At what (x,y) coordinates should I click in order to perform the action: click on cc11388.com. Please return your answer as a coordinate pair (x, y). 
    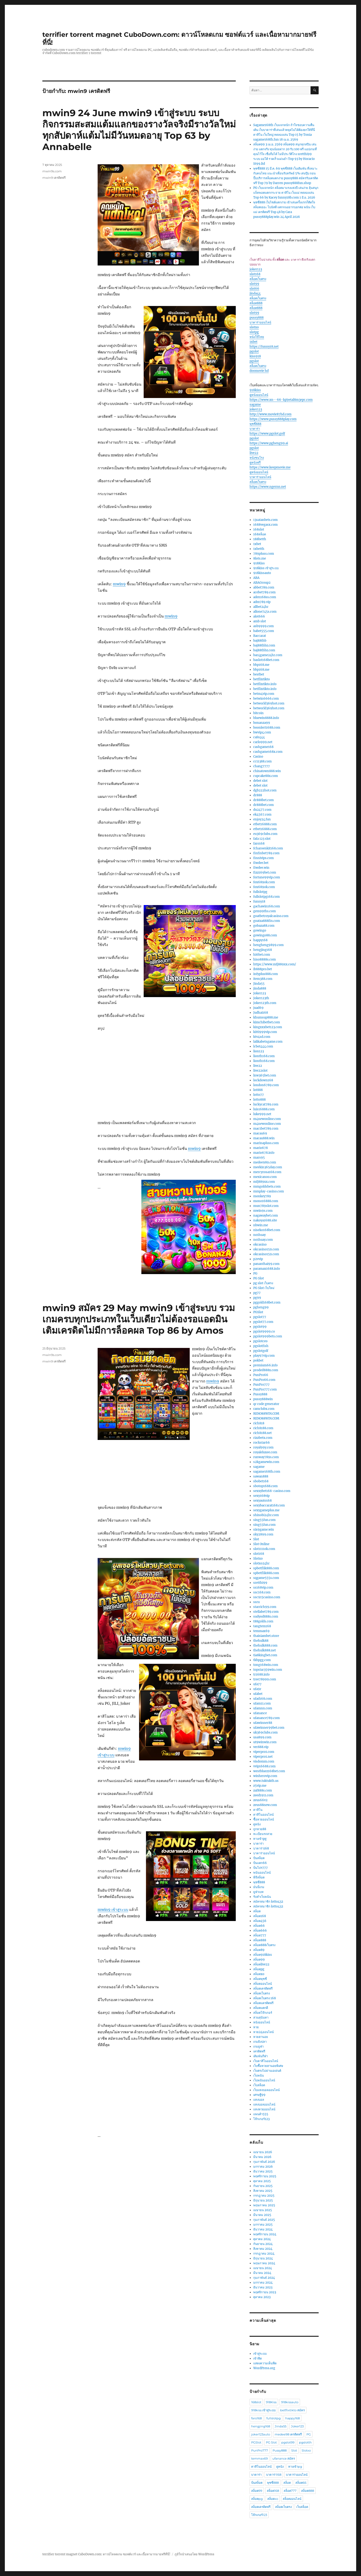
    Looking at the image, I should click on (262, 761).